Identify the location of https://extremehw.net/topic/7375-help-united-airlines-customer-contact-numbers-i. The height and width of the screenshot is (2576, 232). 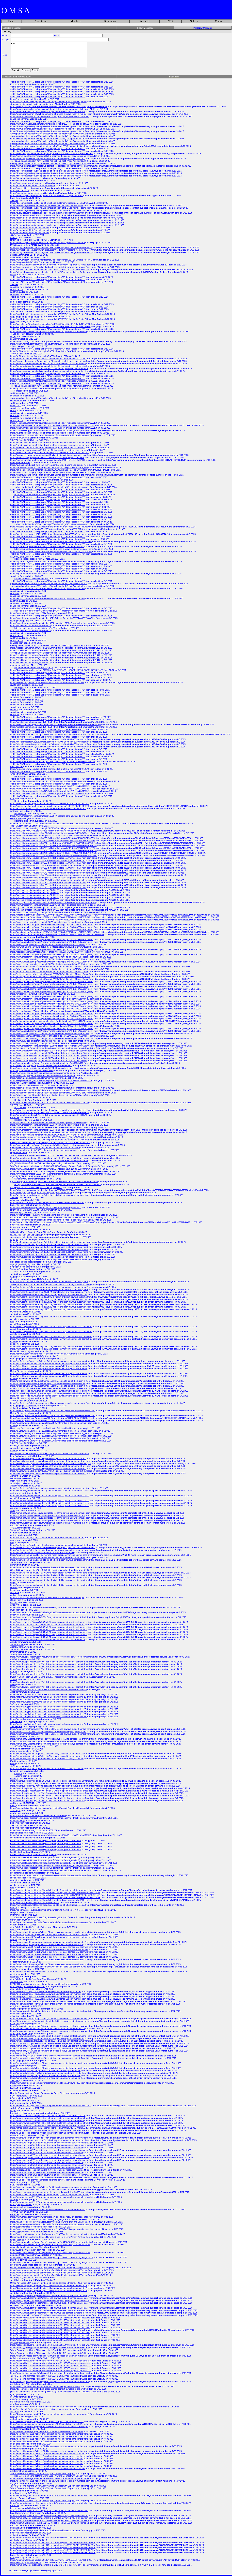
(48, 1150).